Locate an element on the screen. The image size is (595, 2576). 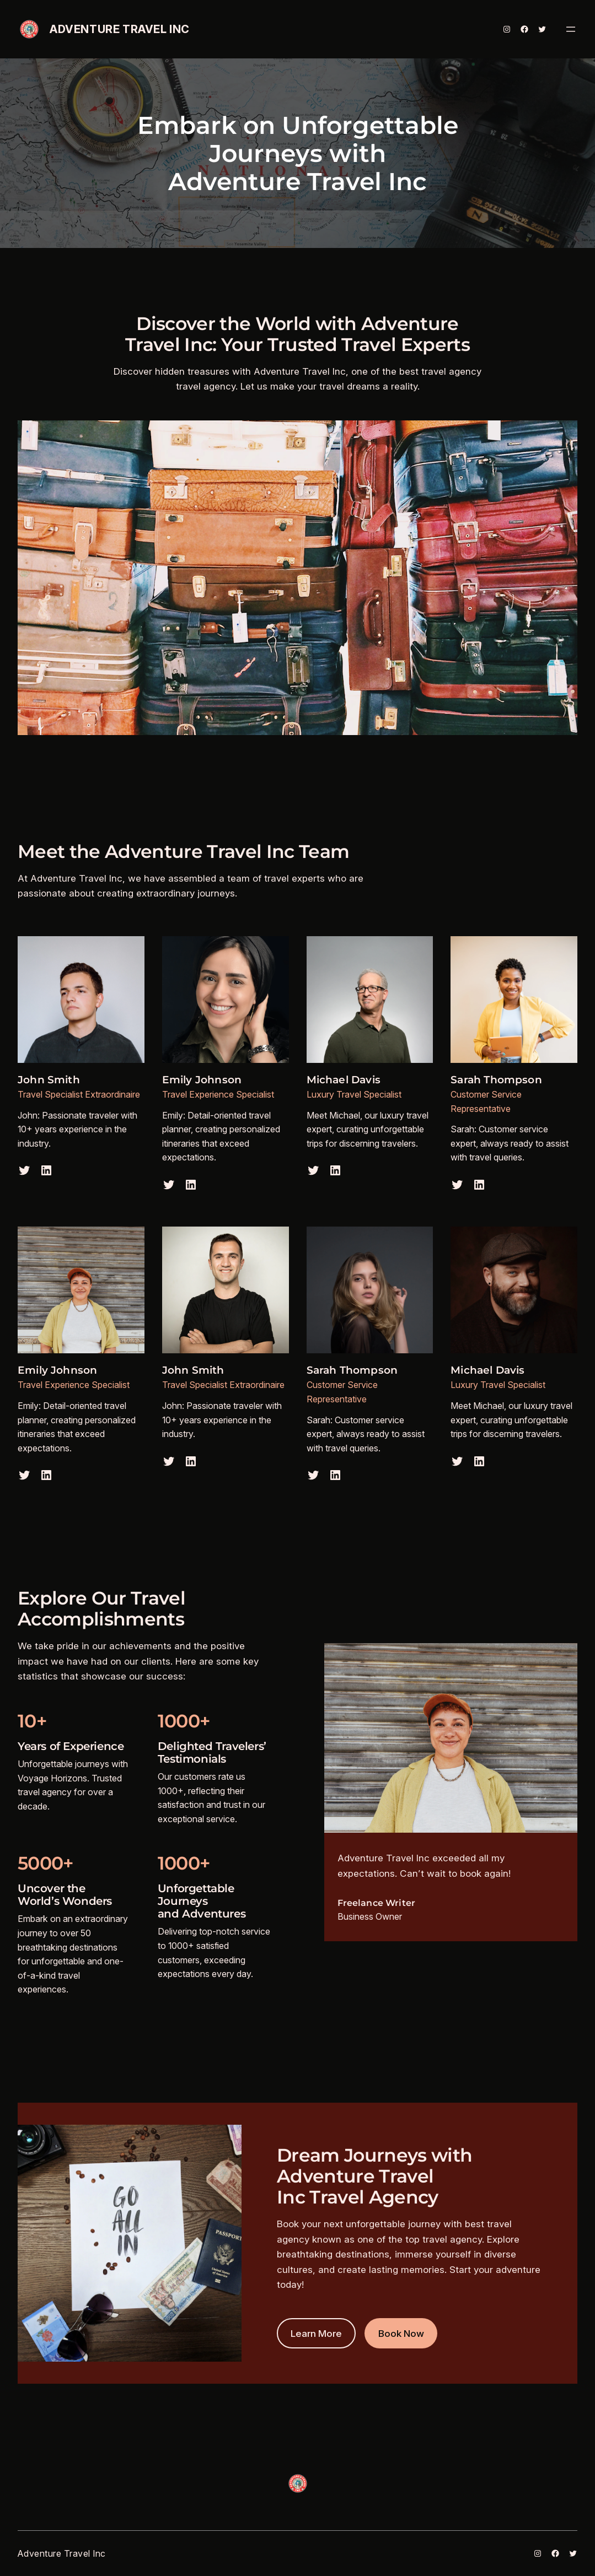
Book Now is located at coordinates (401, 2333).